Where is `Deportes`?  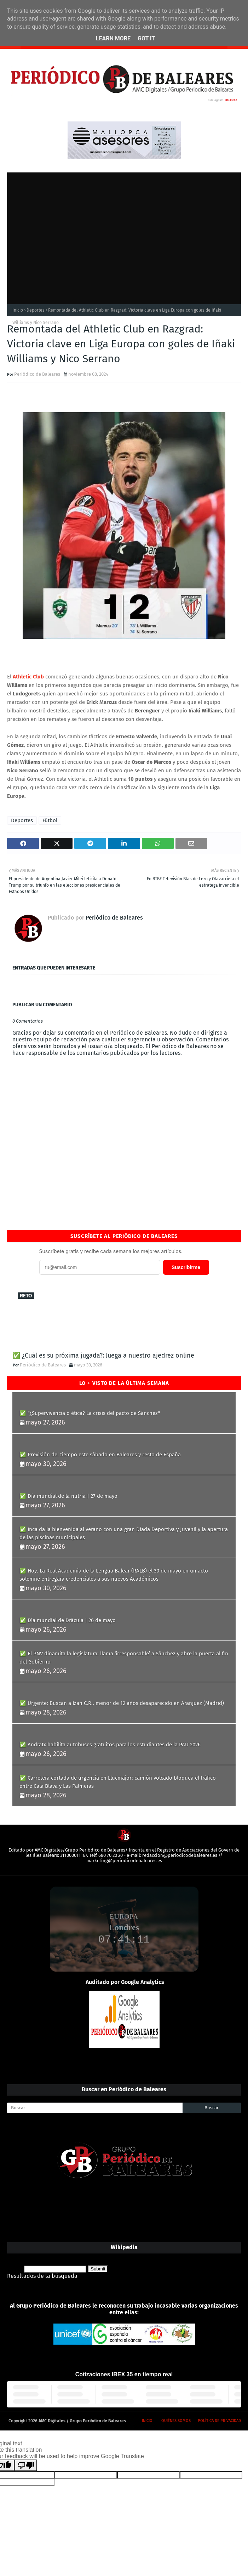
Deportes is located at coordinates (36, 310).